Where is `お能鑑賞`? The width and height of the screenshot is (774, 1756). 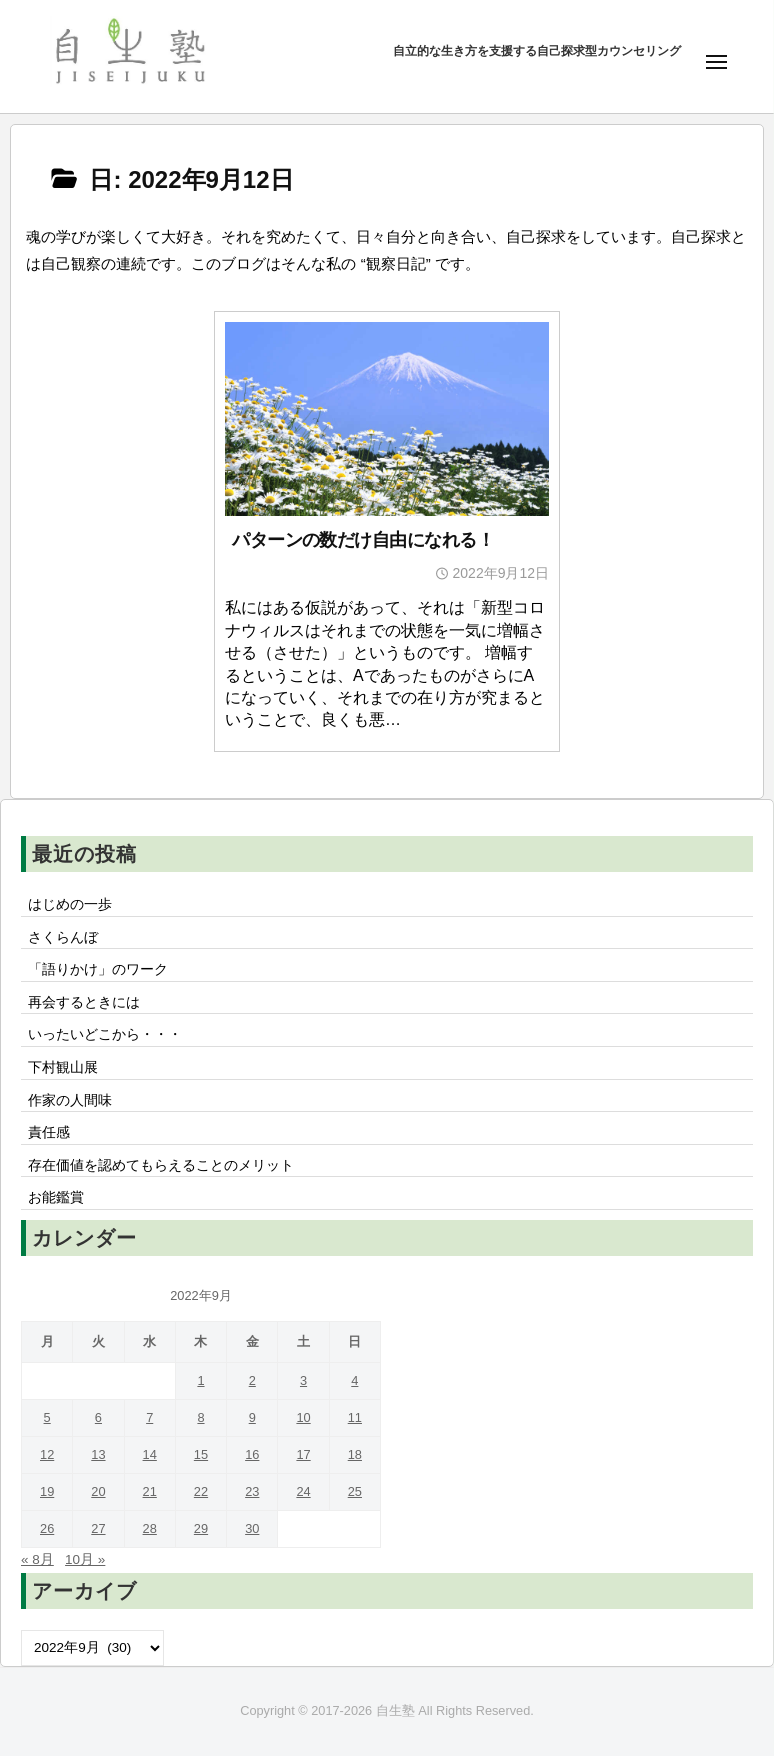
お能鑑賞 is located at coordinates (56, 1197).